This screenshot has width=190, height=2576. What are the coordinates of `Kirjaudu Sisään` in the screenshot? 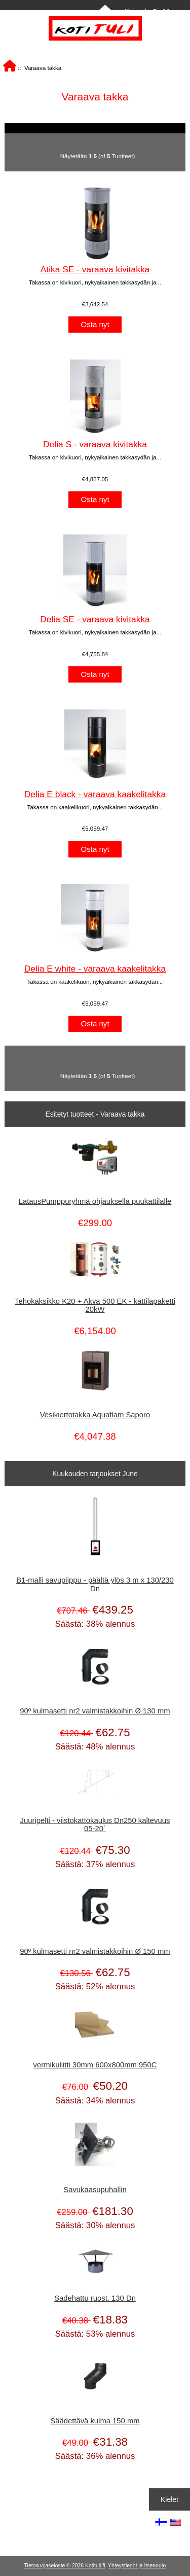 It's located at (149, 12).